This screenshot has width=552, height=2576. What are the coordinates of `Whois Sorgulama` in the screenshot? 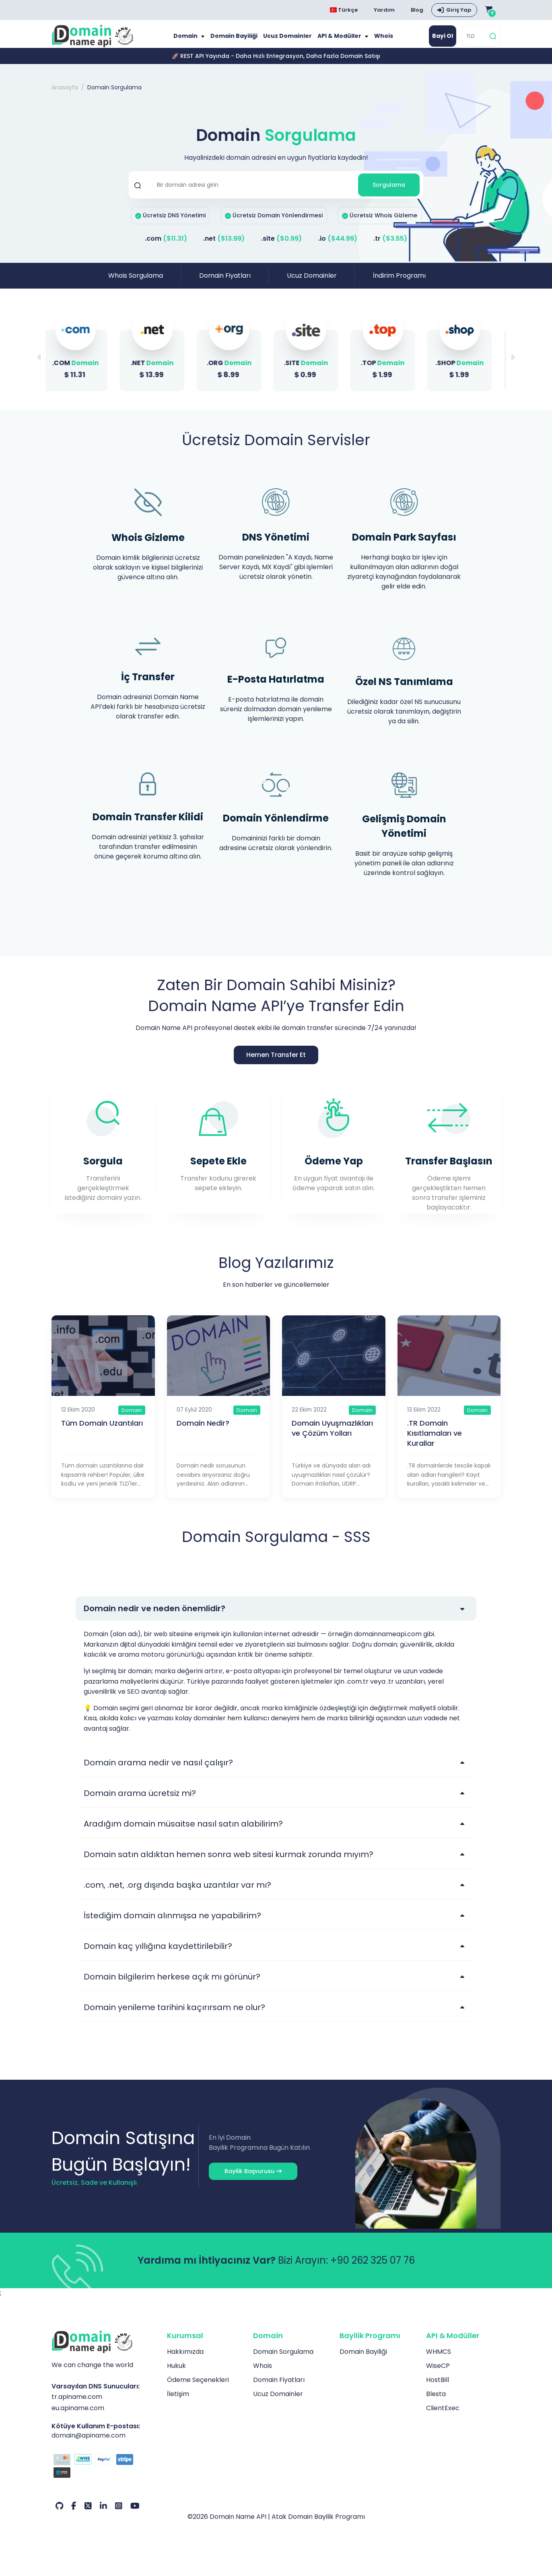 It's located at (135, 283).